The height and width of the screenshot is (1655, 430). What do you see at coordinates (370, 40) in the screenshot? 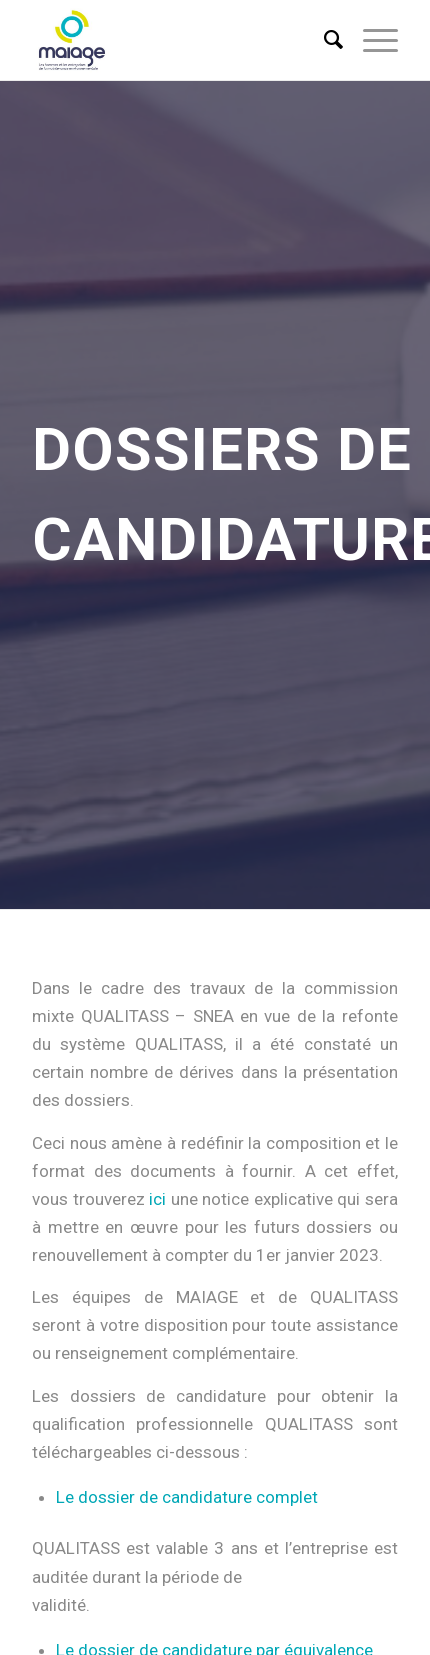
I see `[Menu]` at bounding box center [370, 40].